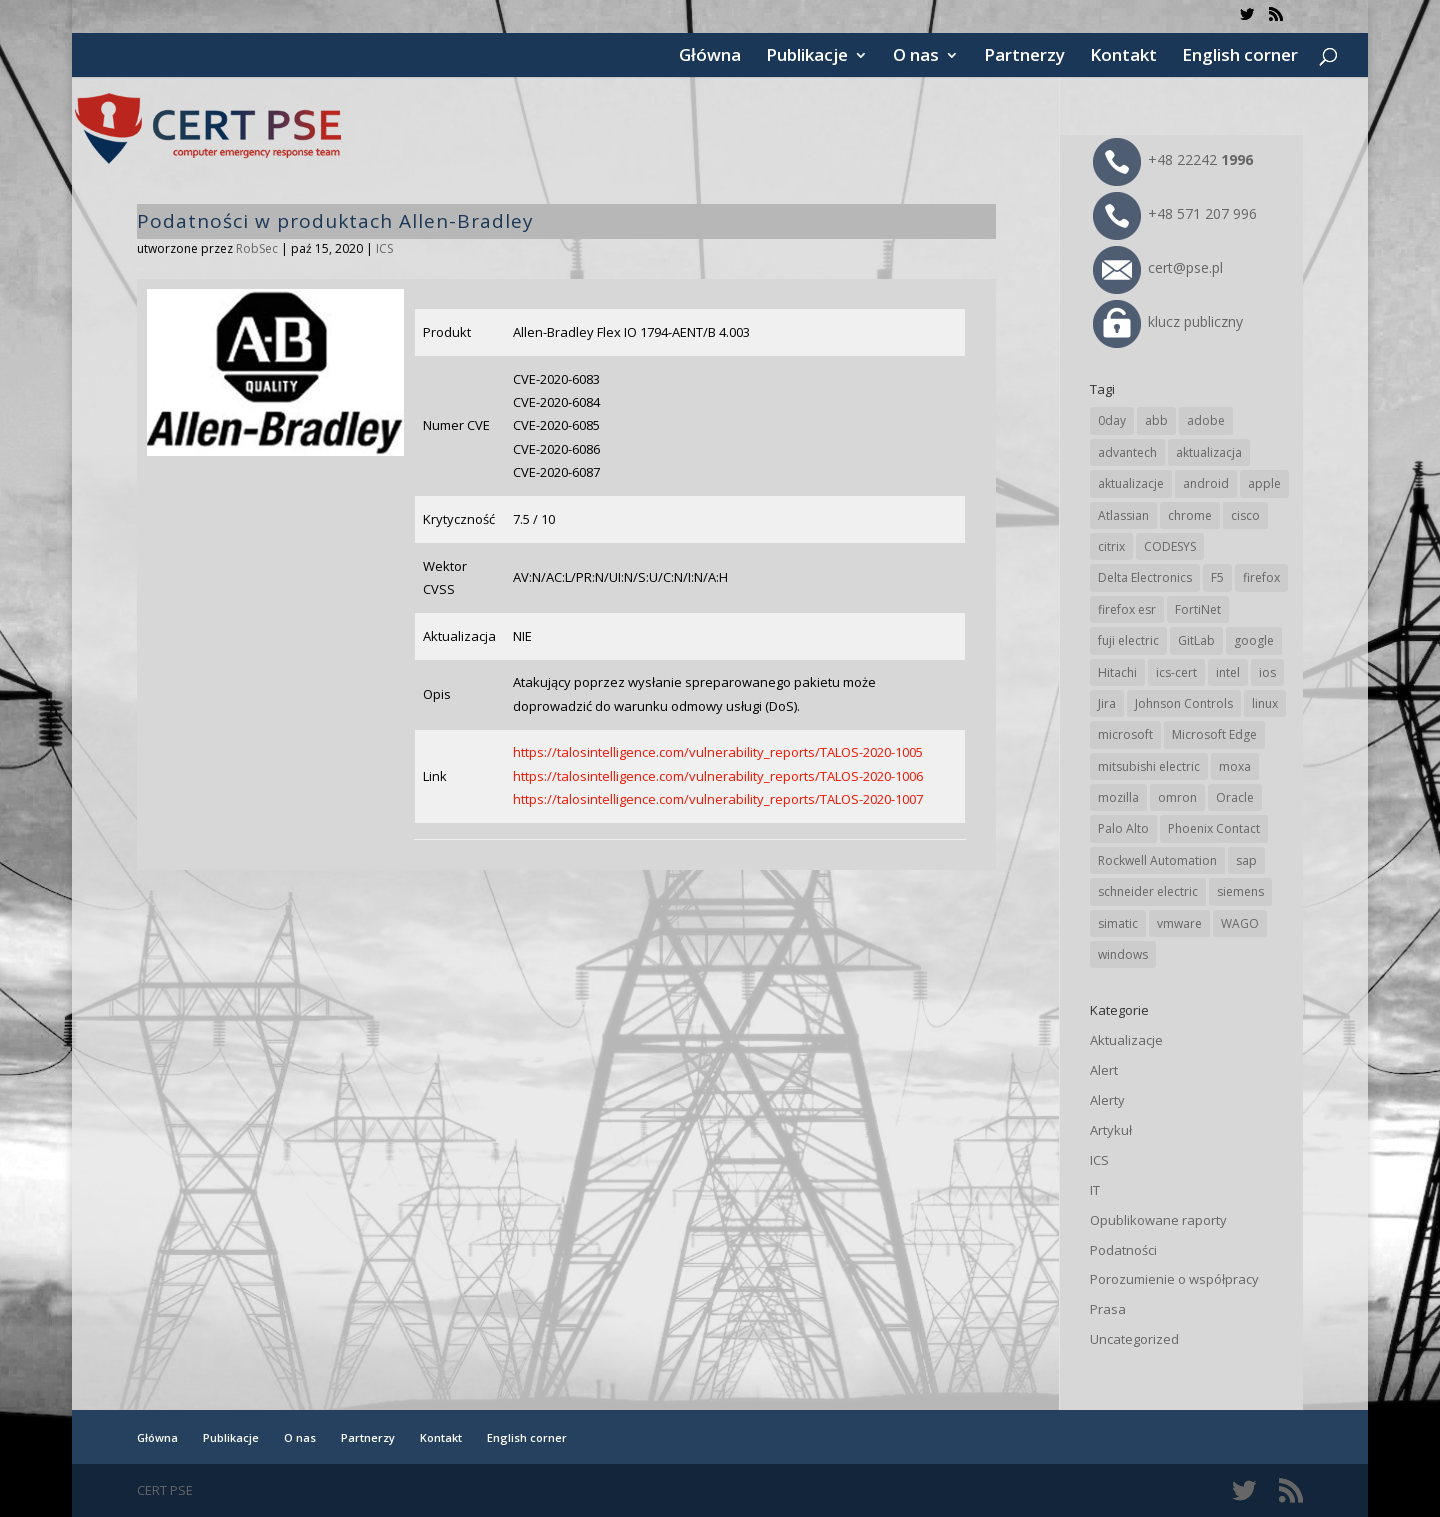 The width and height of the screenshot is (1440, 1517). What do you see at coordinates (1265, 703) in the screenshot?
I see `linux [linux (25 elementów)]` at bounding box center [1265, 703].